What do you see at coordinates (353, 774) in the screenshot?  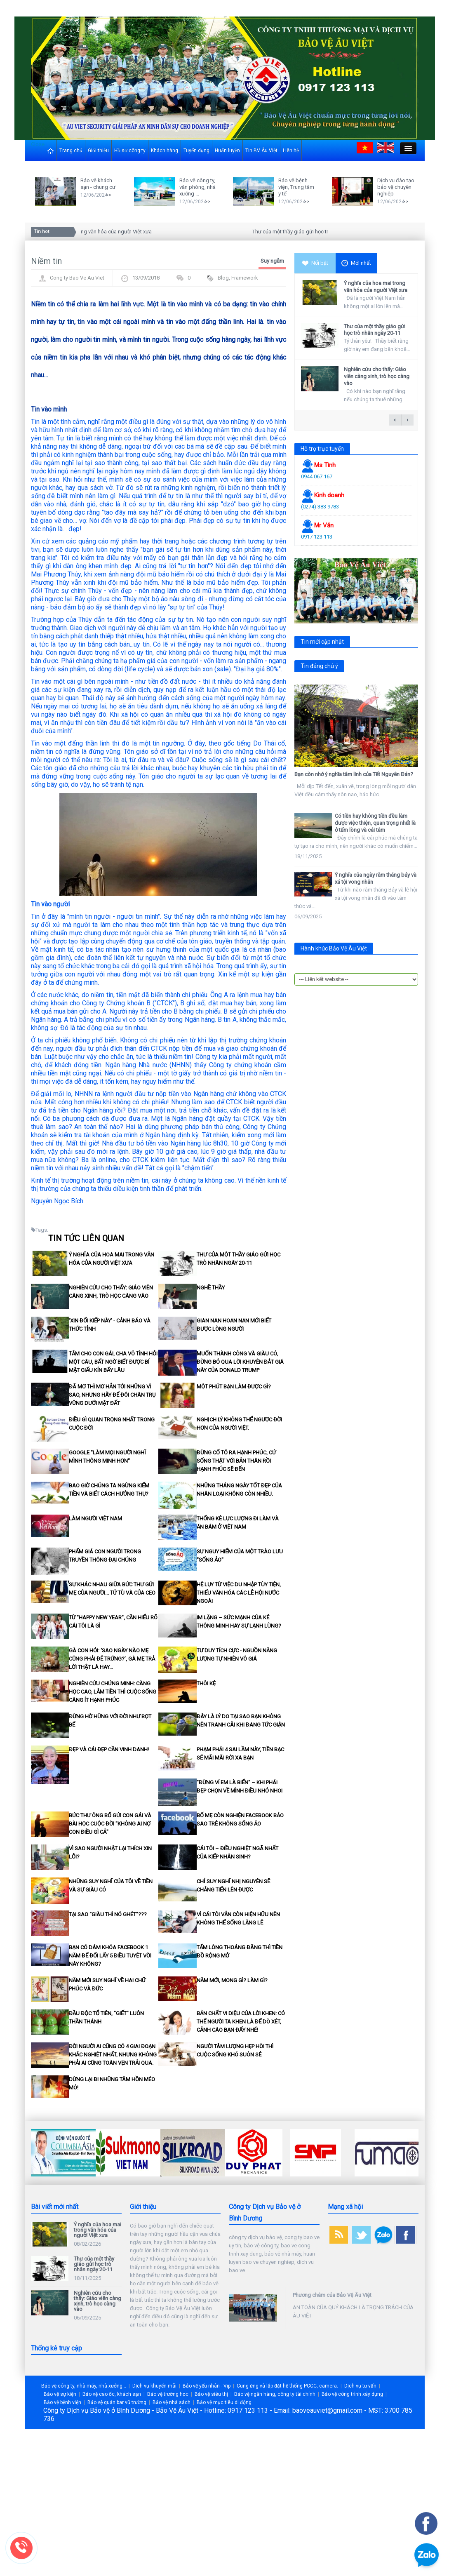 I see `Bạn còn nhớ ý nghĩa tâm linh của Tết Nguyên Đán?` at bounding box center [353, 774].